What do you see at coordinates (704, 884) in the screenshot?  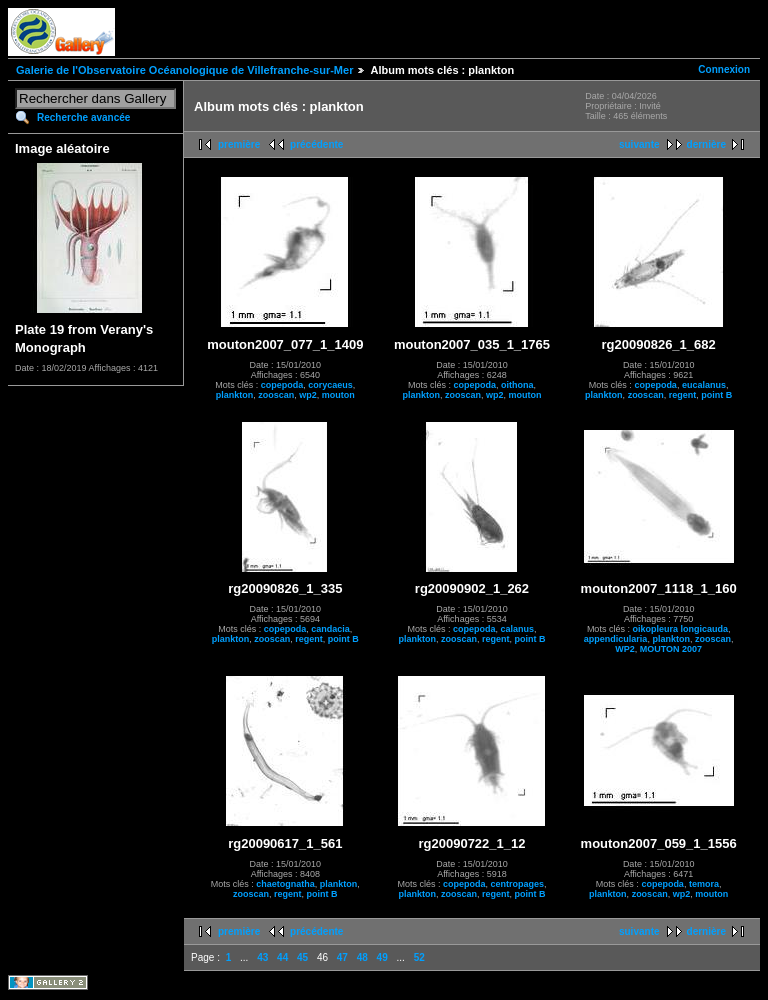 I see `temora` at bounding box center [704, 884].